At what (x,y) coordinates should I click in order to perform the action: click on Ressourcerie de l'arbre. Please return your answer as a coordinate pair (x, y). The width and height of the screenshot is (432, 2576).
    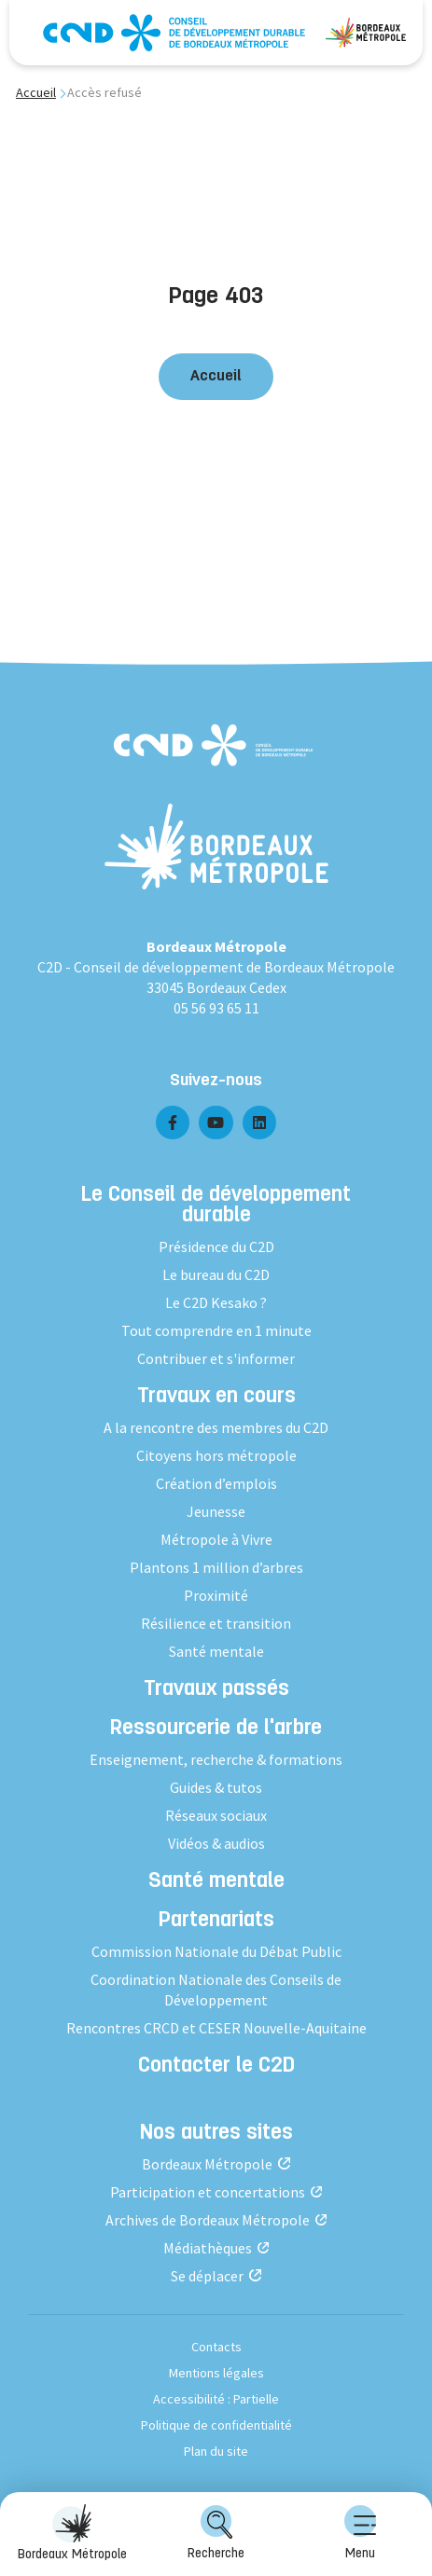
    Looking at the image, I should click on (216, 1729).